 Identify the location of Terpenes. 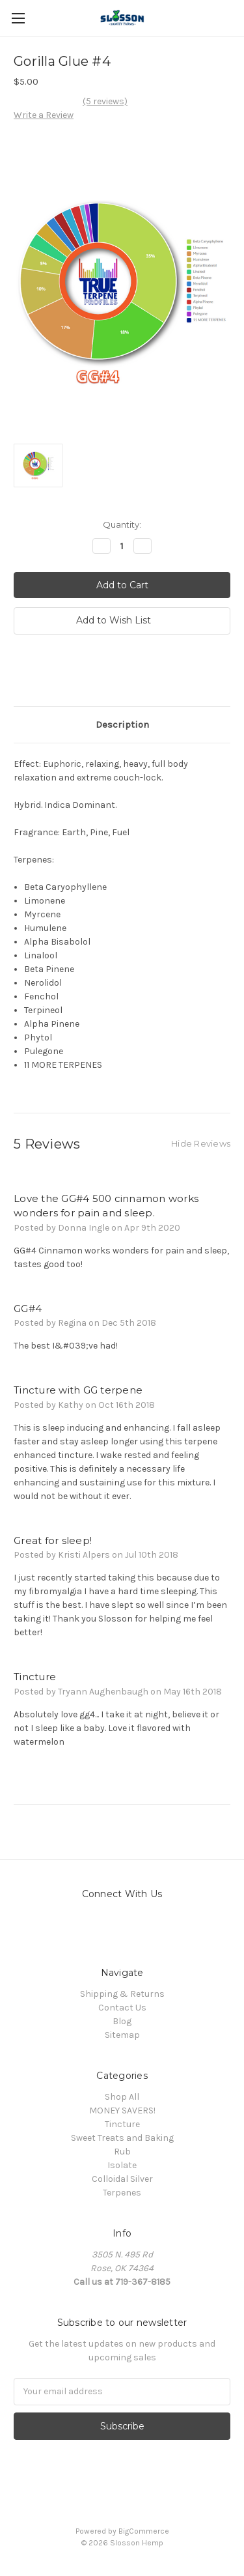
(122, 2192).